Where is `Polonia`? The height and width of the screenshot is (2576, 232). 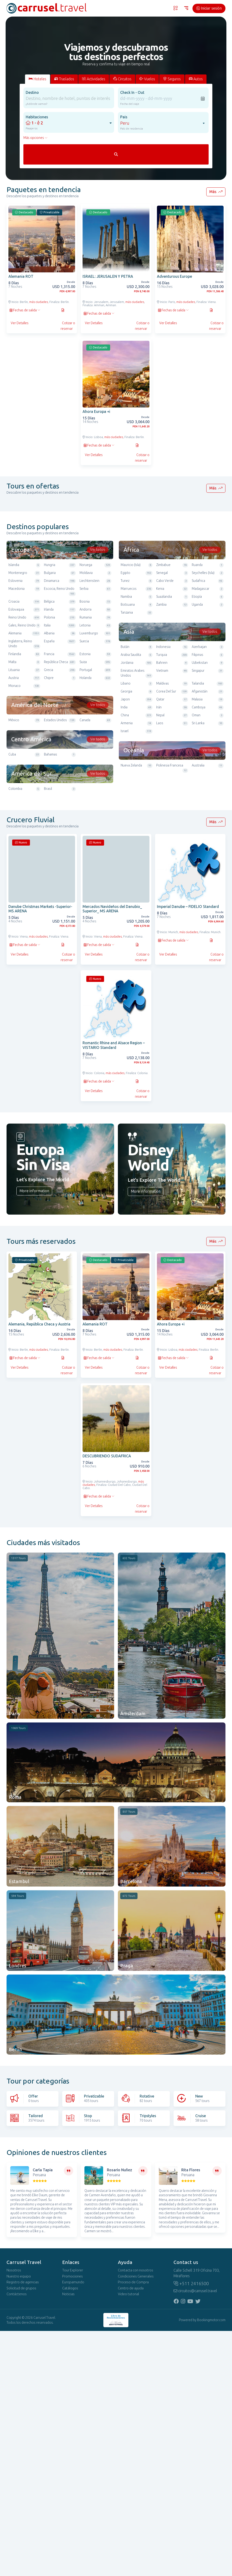 Polonia is located at coordinates (60, 621).